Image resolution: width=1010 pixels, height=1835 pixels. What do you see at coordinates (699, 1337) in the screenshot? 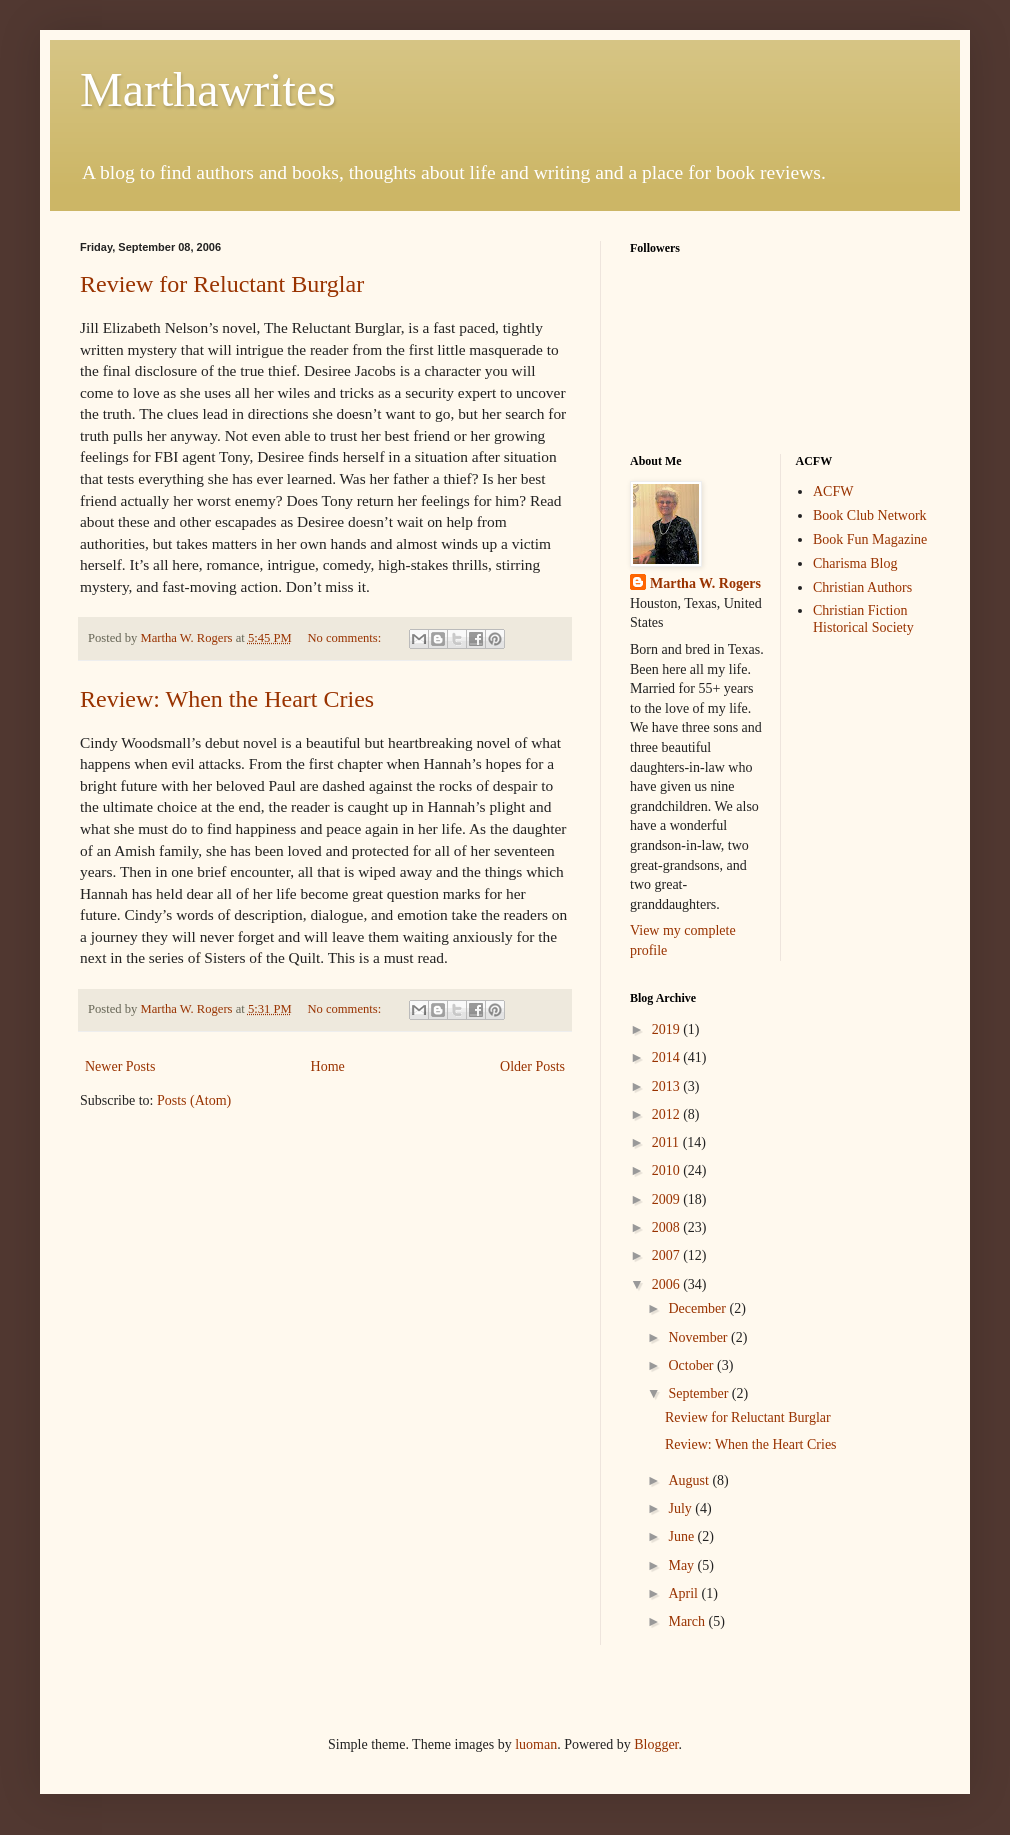
I see `November` at bounding box center [699, 1337].